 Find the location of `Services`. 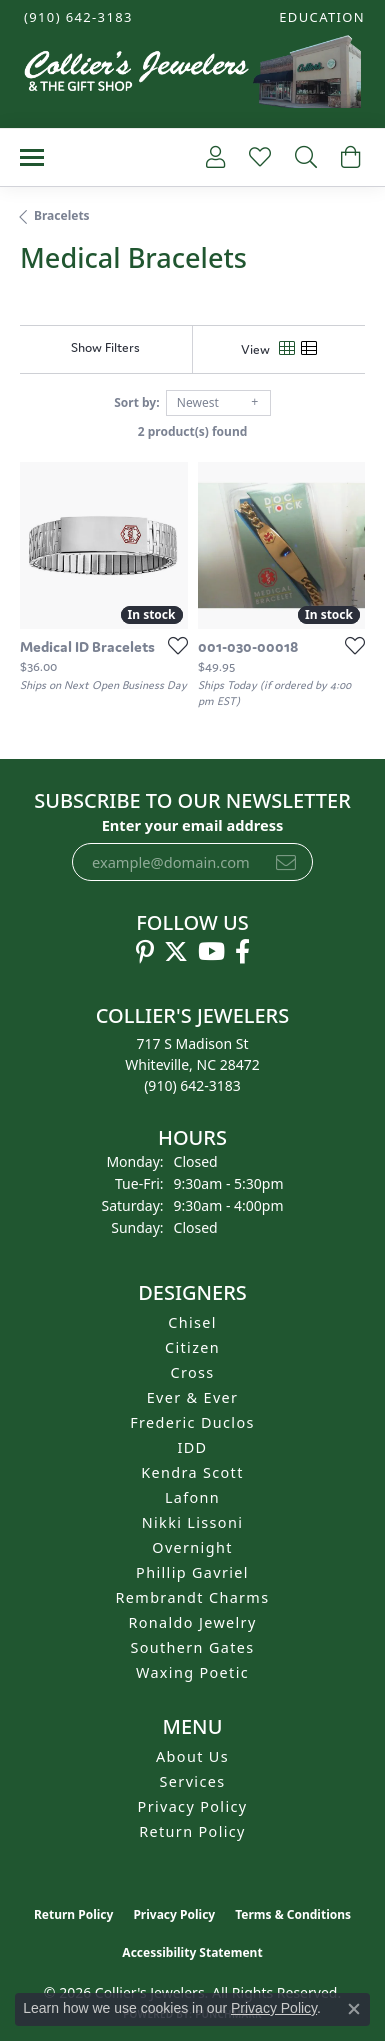

Services is located at coordinates (193, 1781).